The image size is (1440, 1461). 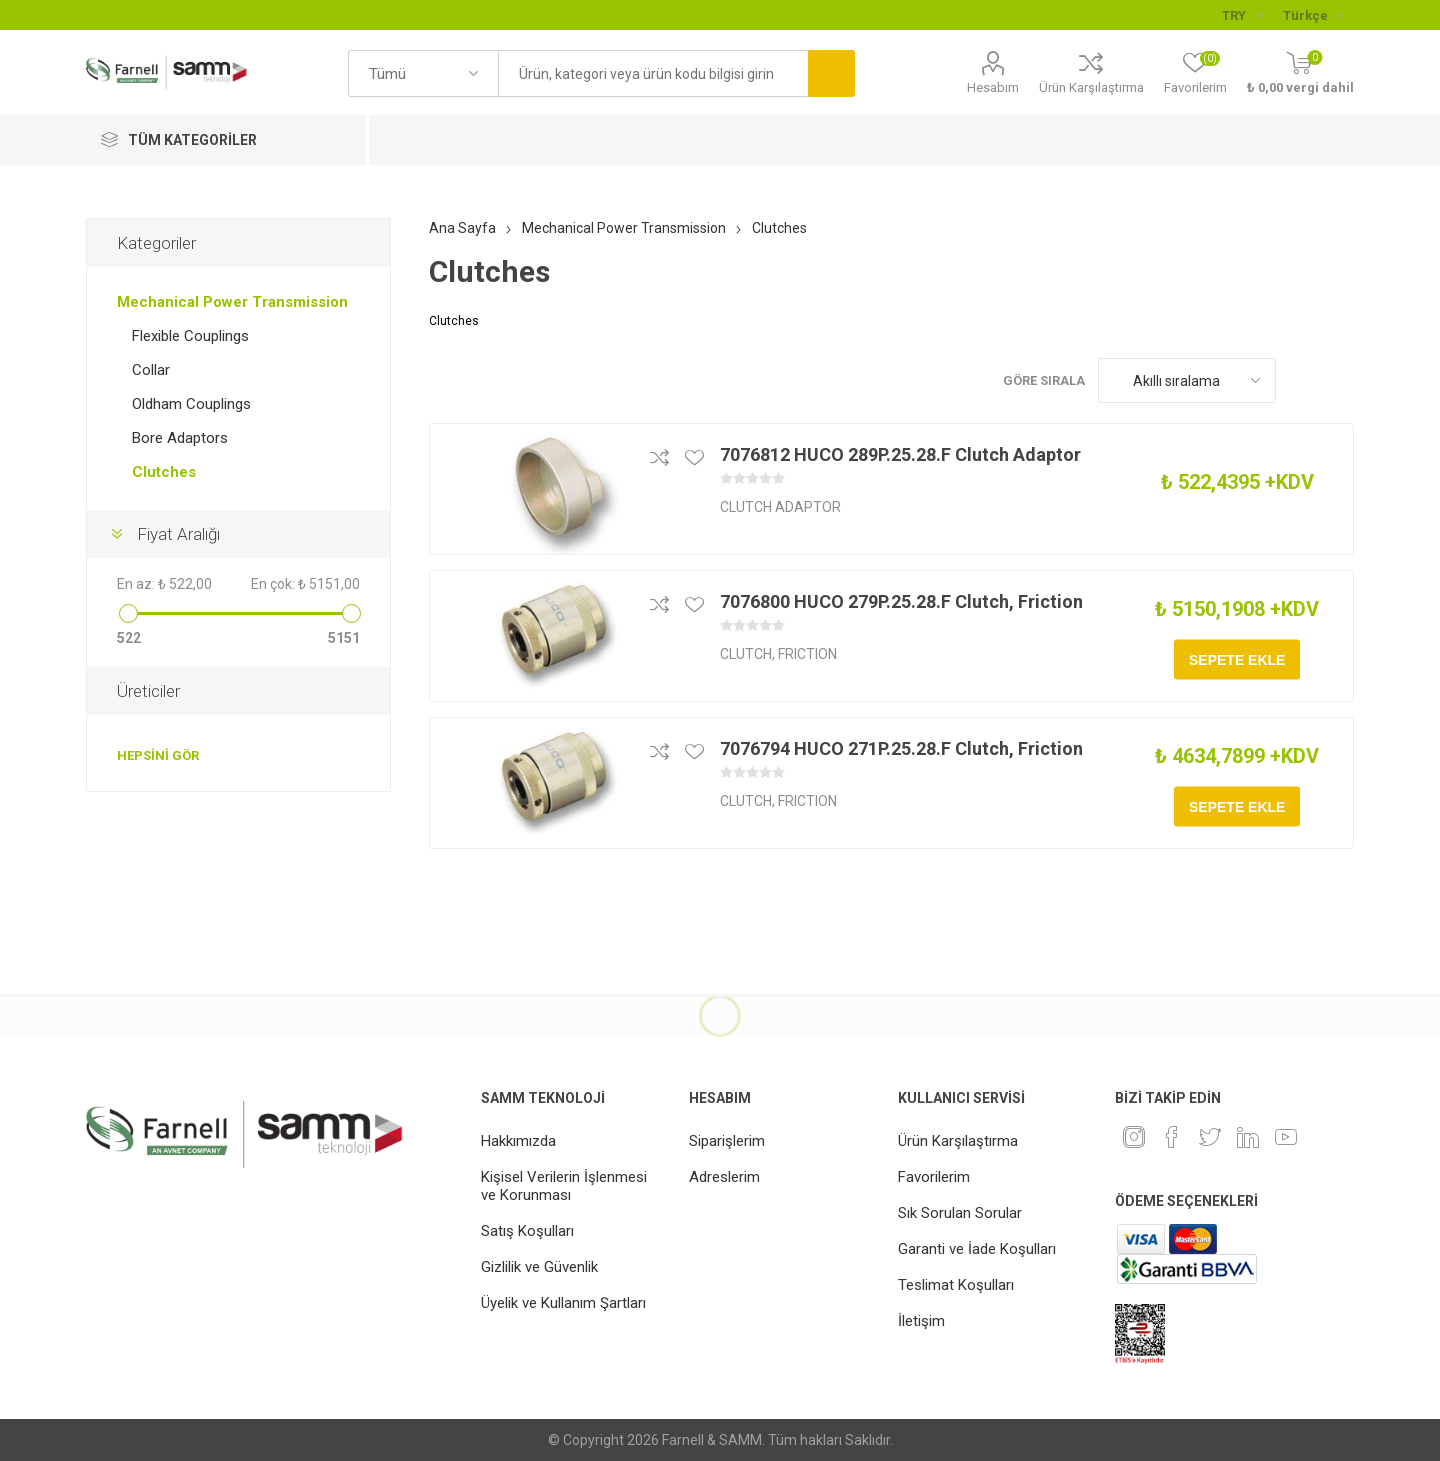 I want to click on [Youtube], so click(x=1286, y=1137).